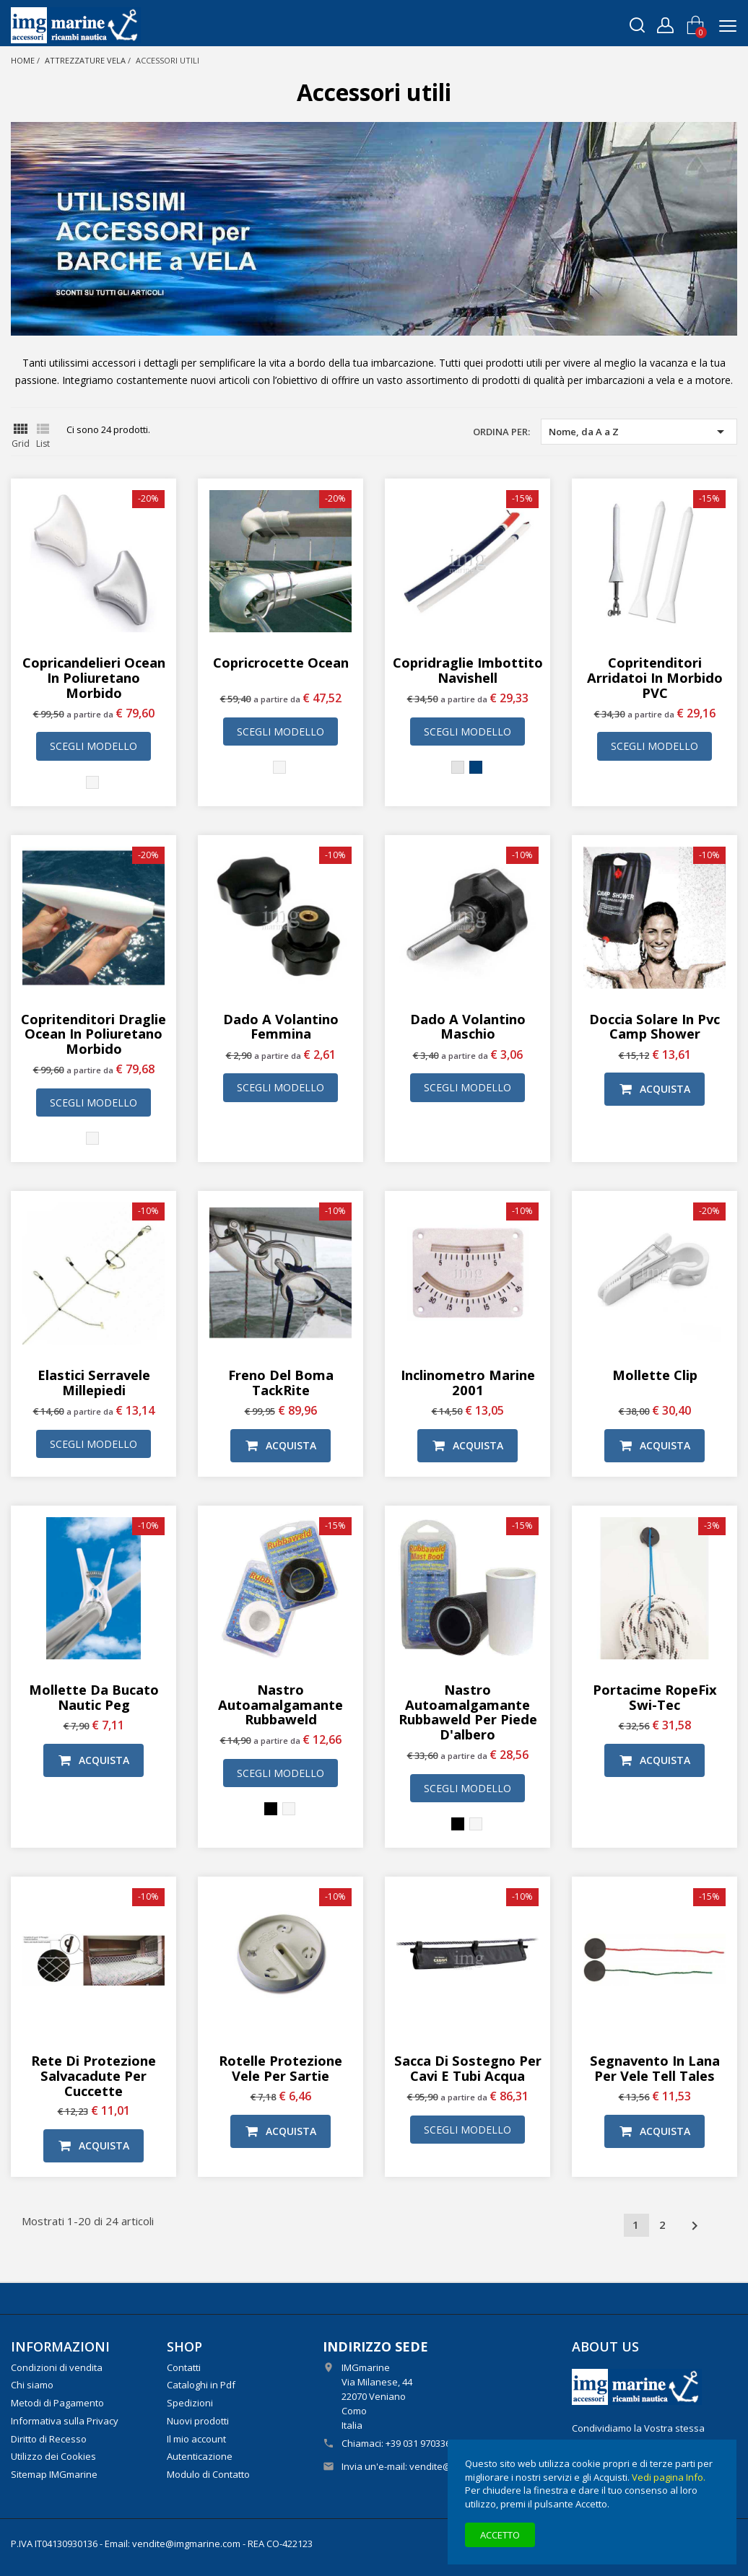  What do you see at coordinates (475, 767) in the screenshot?
I see `[Blu]` at bounding box center [475, 767].